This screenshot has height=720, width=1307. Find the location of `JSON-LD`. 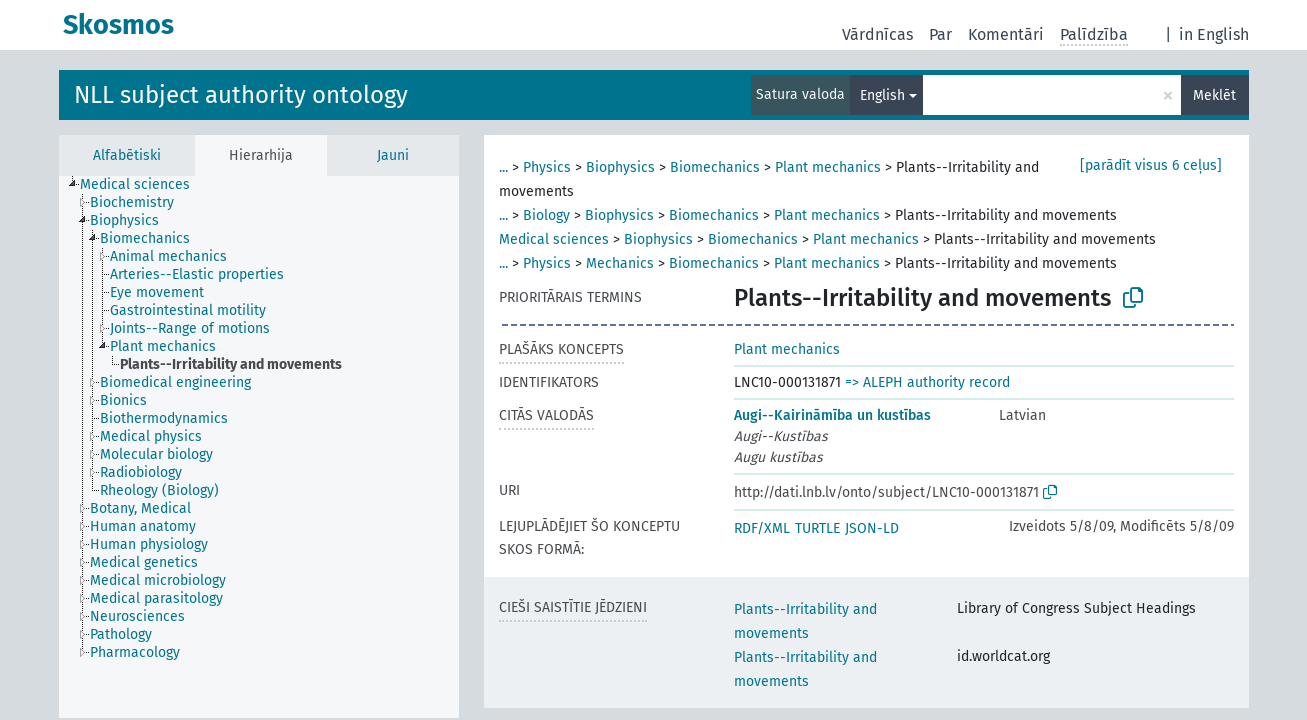

JSON-LD is located at coordinates (872, 528).